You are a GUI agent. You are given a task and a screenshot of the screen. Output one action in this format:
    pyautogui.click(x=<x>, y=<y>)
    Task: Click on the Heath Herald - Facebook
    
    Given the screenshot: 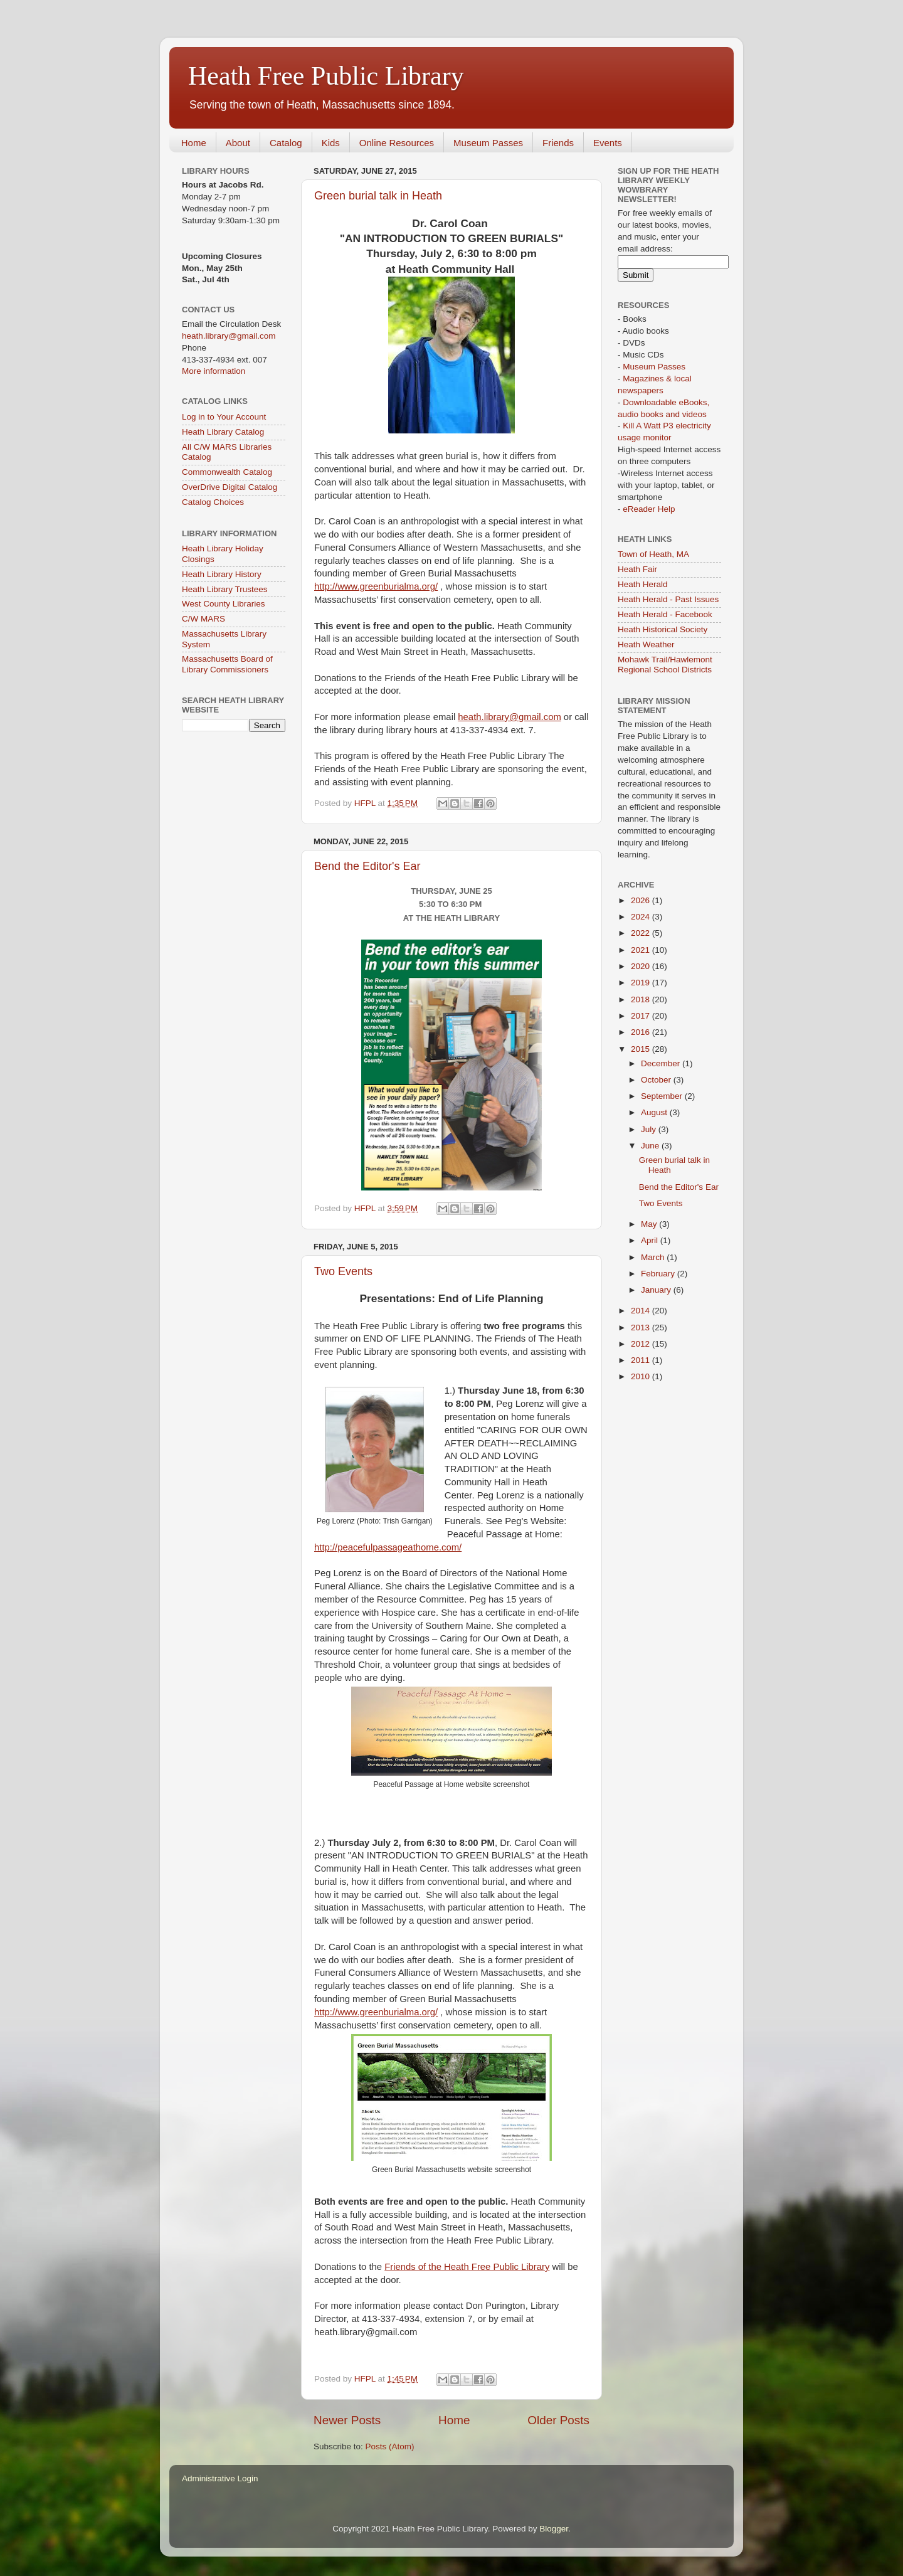 What is the action you would take?
    pyautogui.click(x=665, y=614)
    